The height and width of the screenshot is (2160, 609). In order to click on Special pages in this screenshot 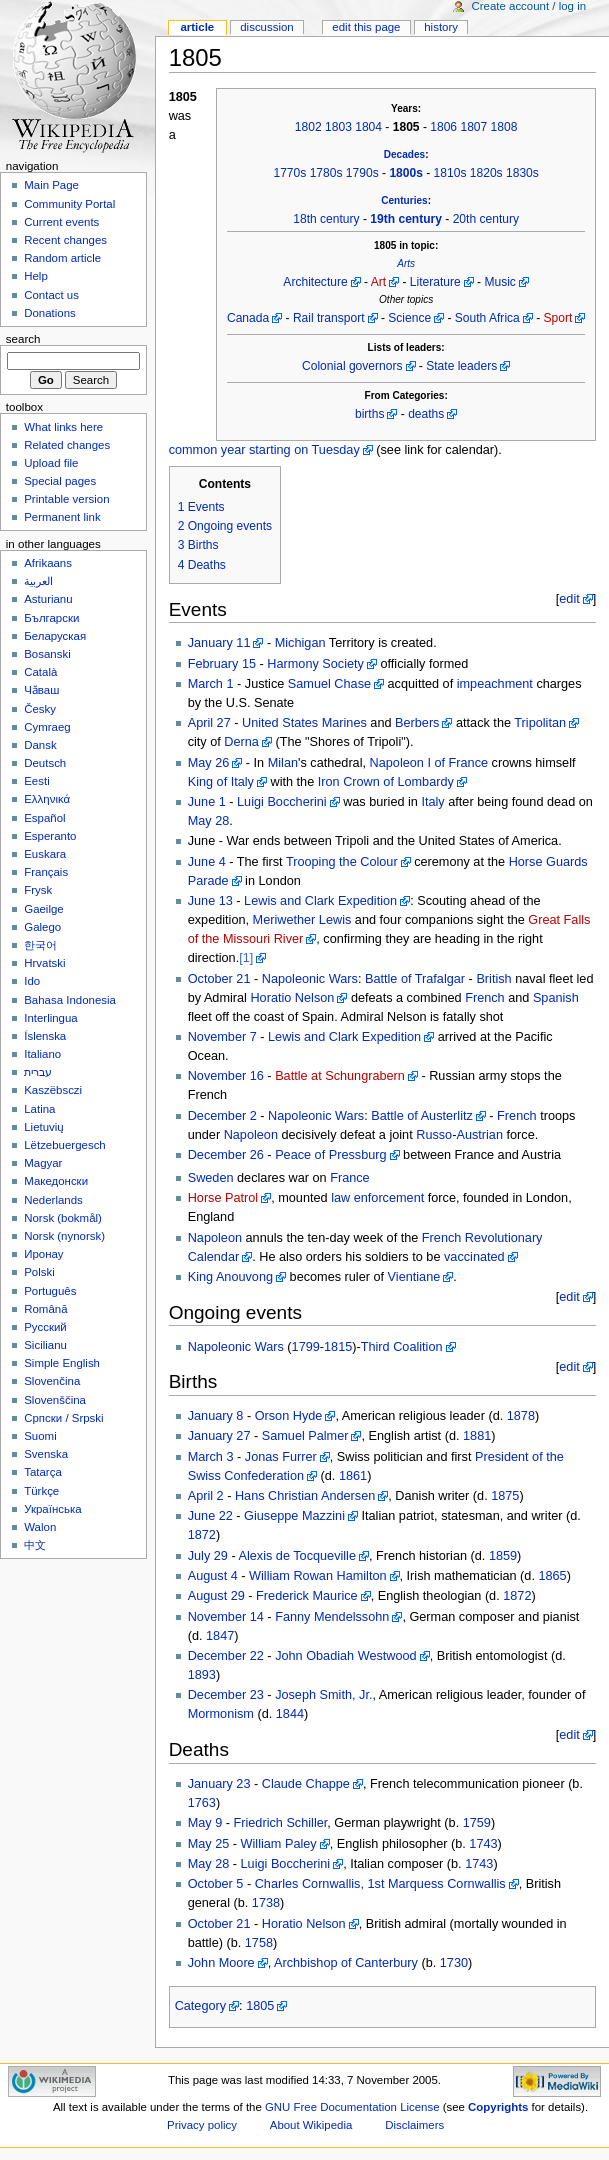, I will do `click(60, 481)`.